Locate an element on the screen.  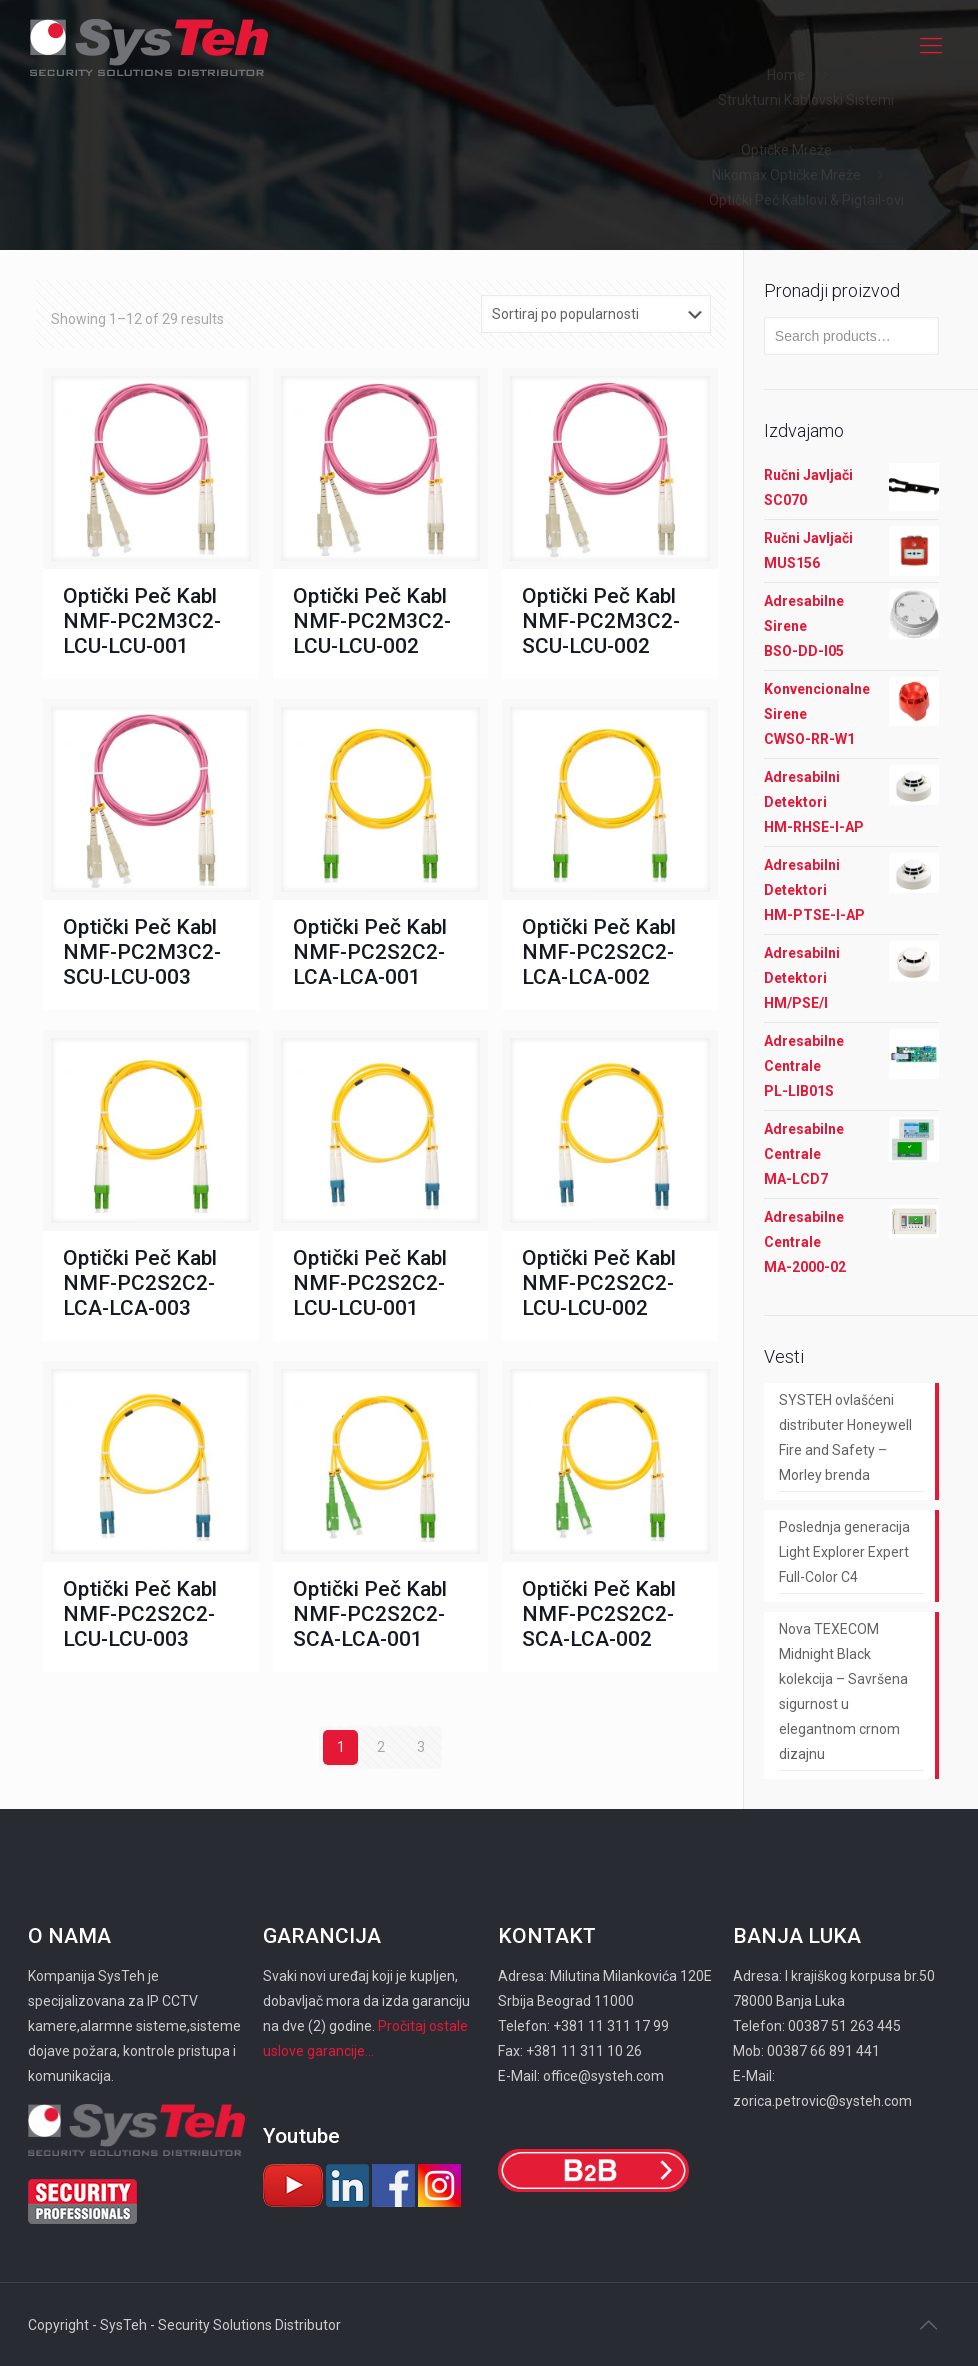
Optički Peč Kabl NMF-PC2S2C2-LCA-LCA-001 is located at coordinates (370, 952).